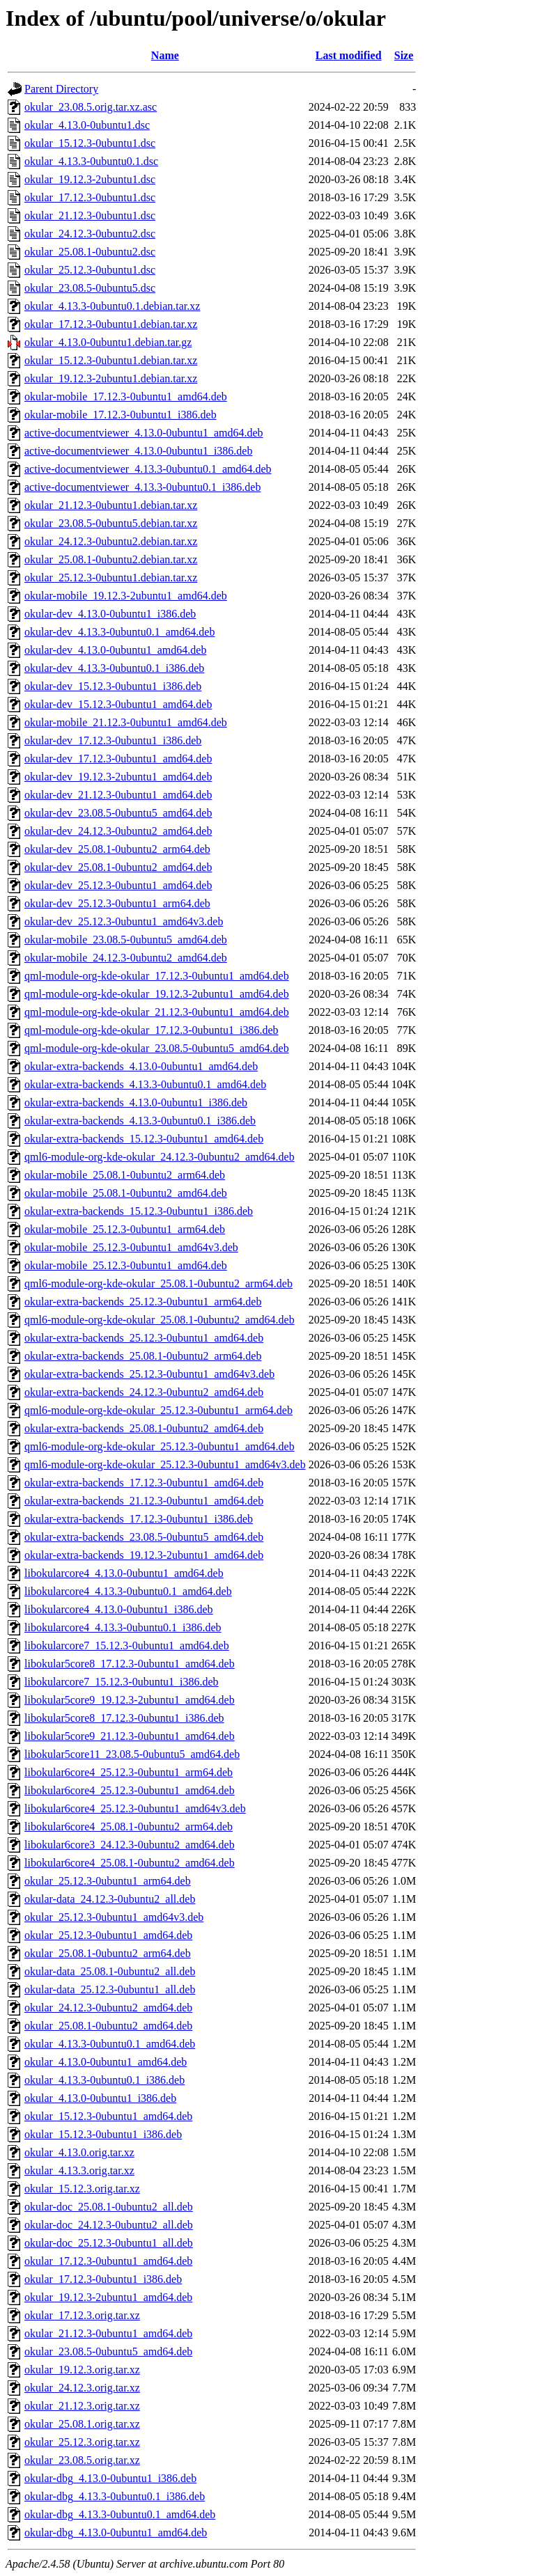 This screenshot has height=2576, width=535. I want to click on okular-extra-backends_4.13.3-0ubuntu0.1_amd64.deb, so click(145, 1084).